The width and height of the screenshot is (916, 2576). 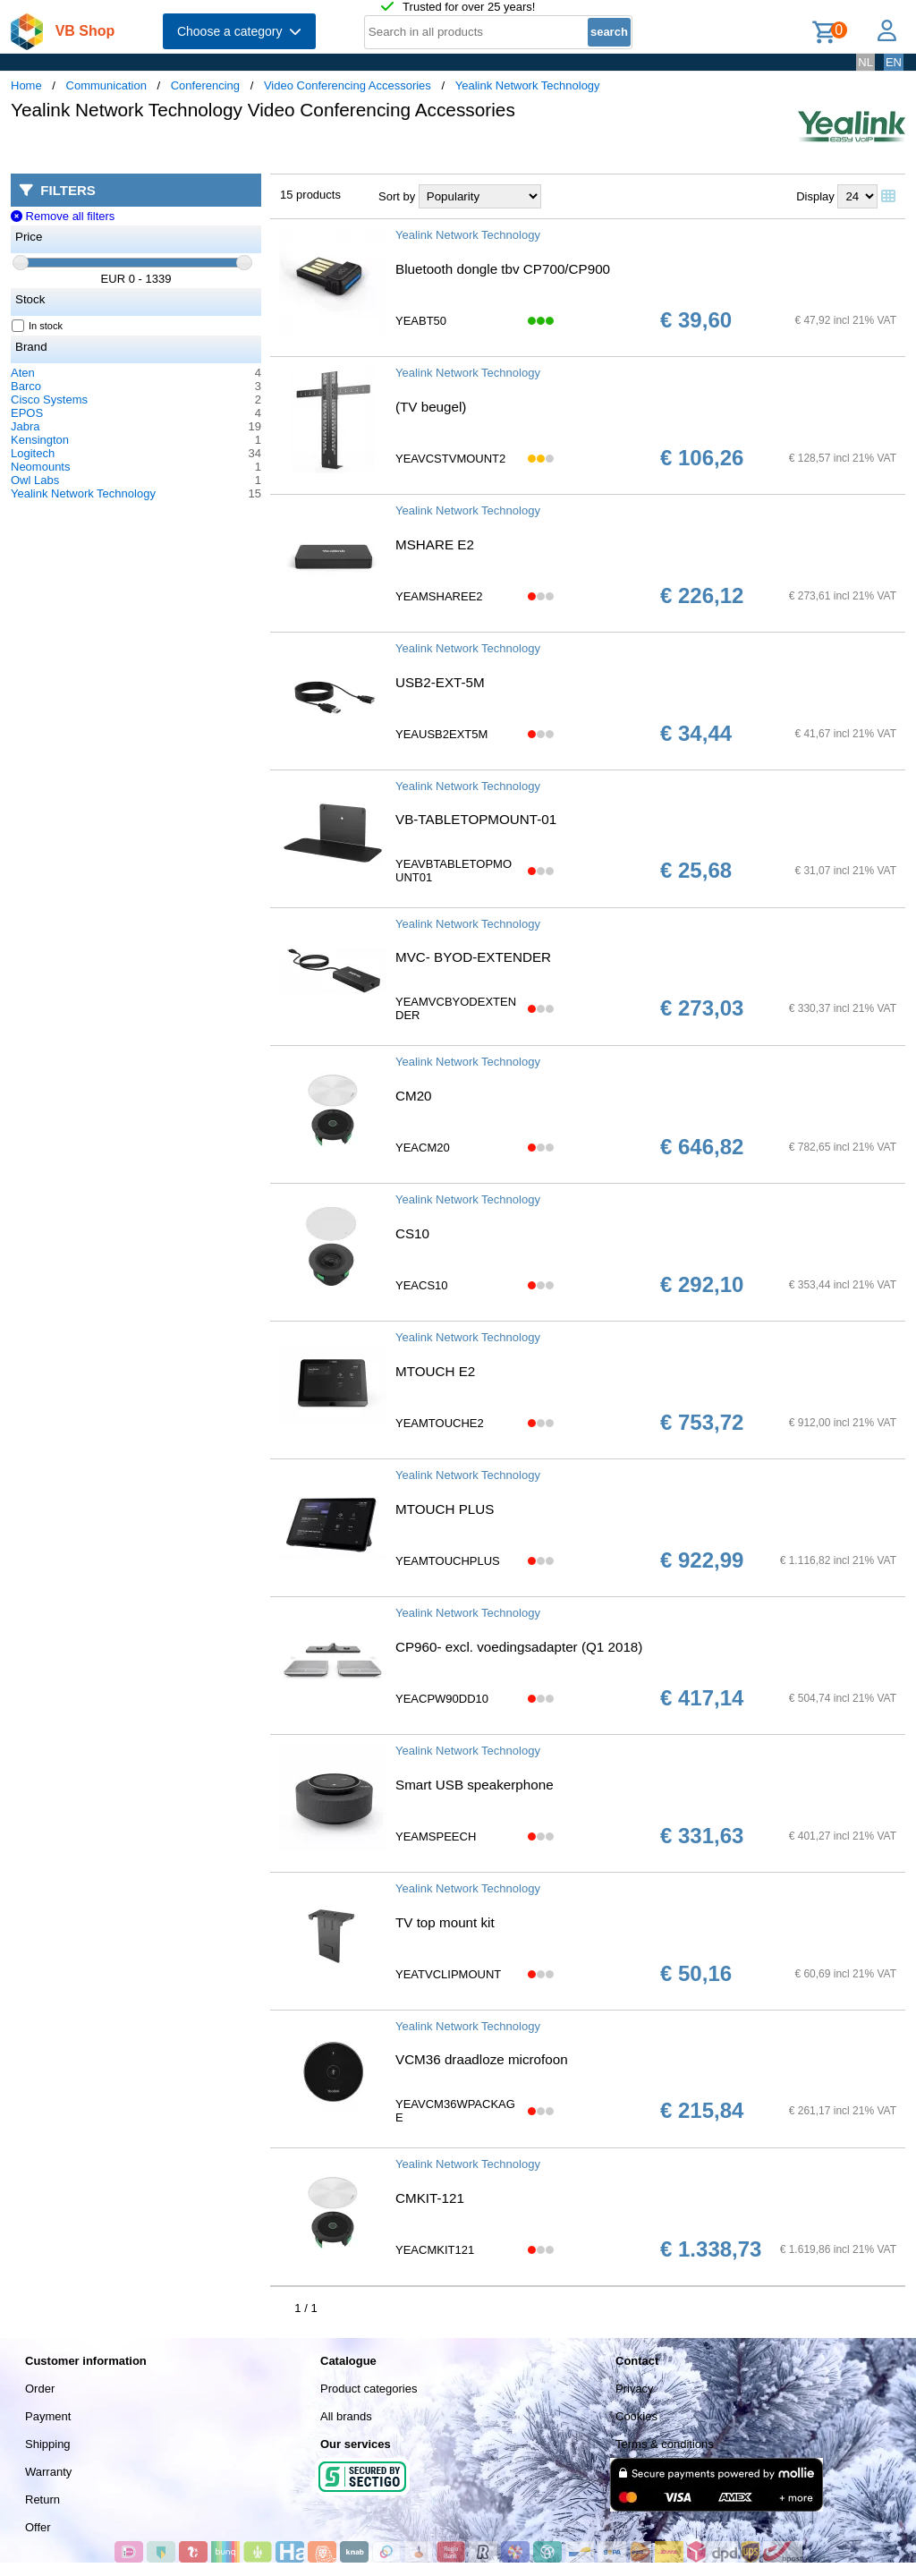 I want to click on Conferencing, so click(x=205, y=85).